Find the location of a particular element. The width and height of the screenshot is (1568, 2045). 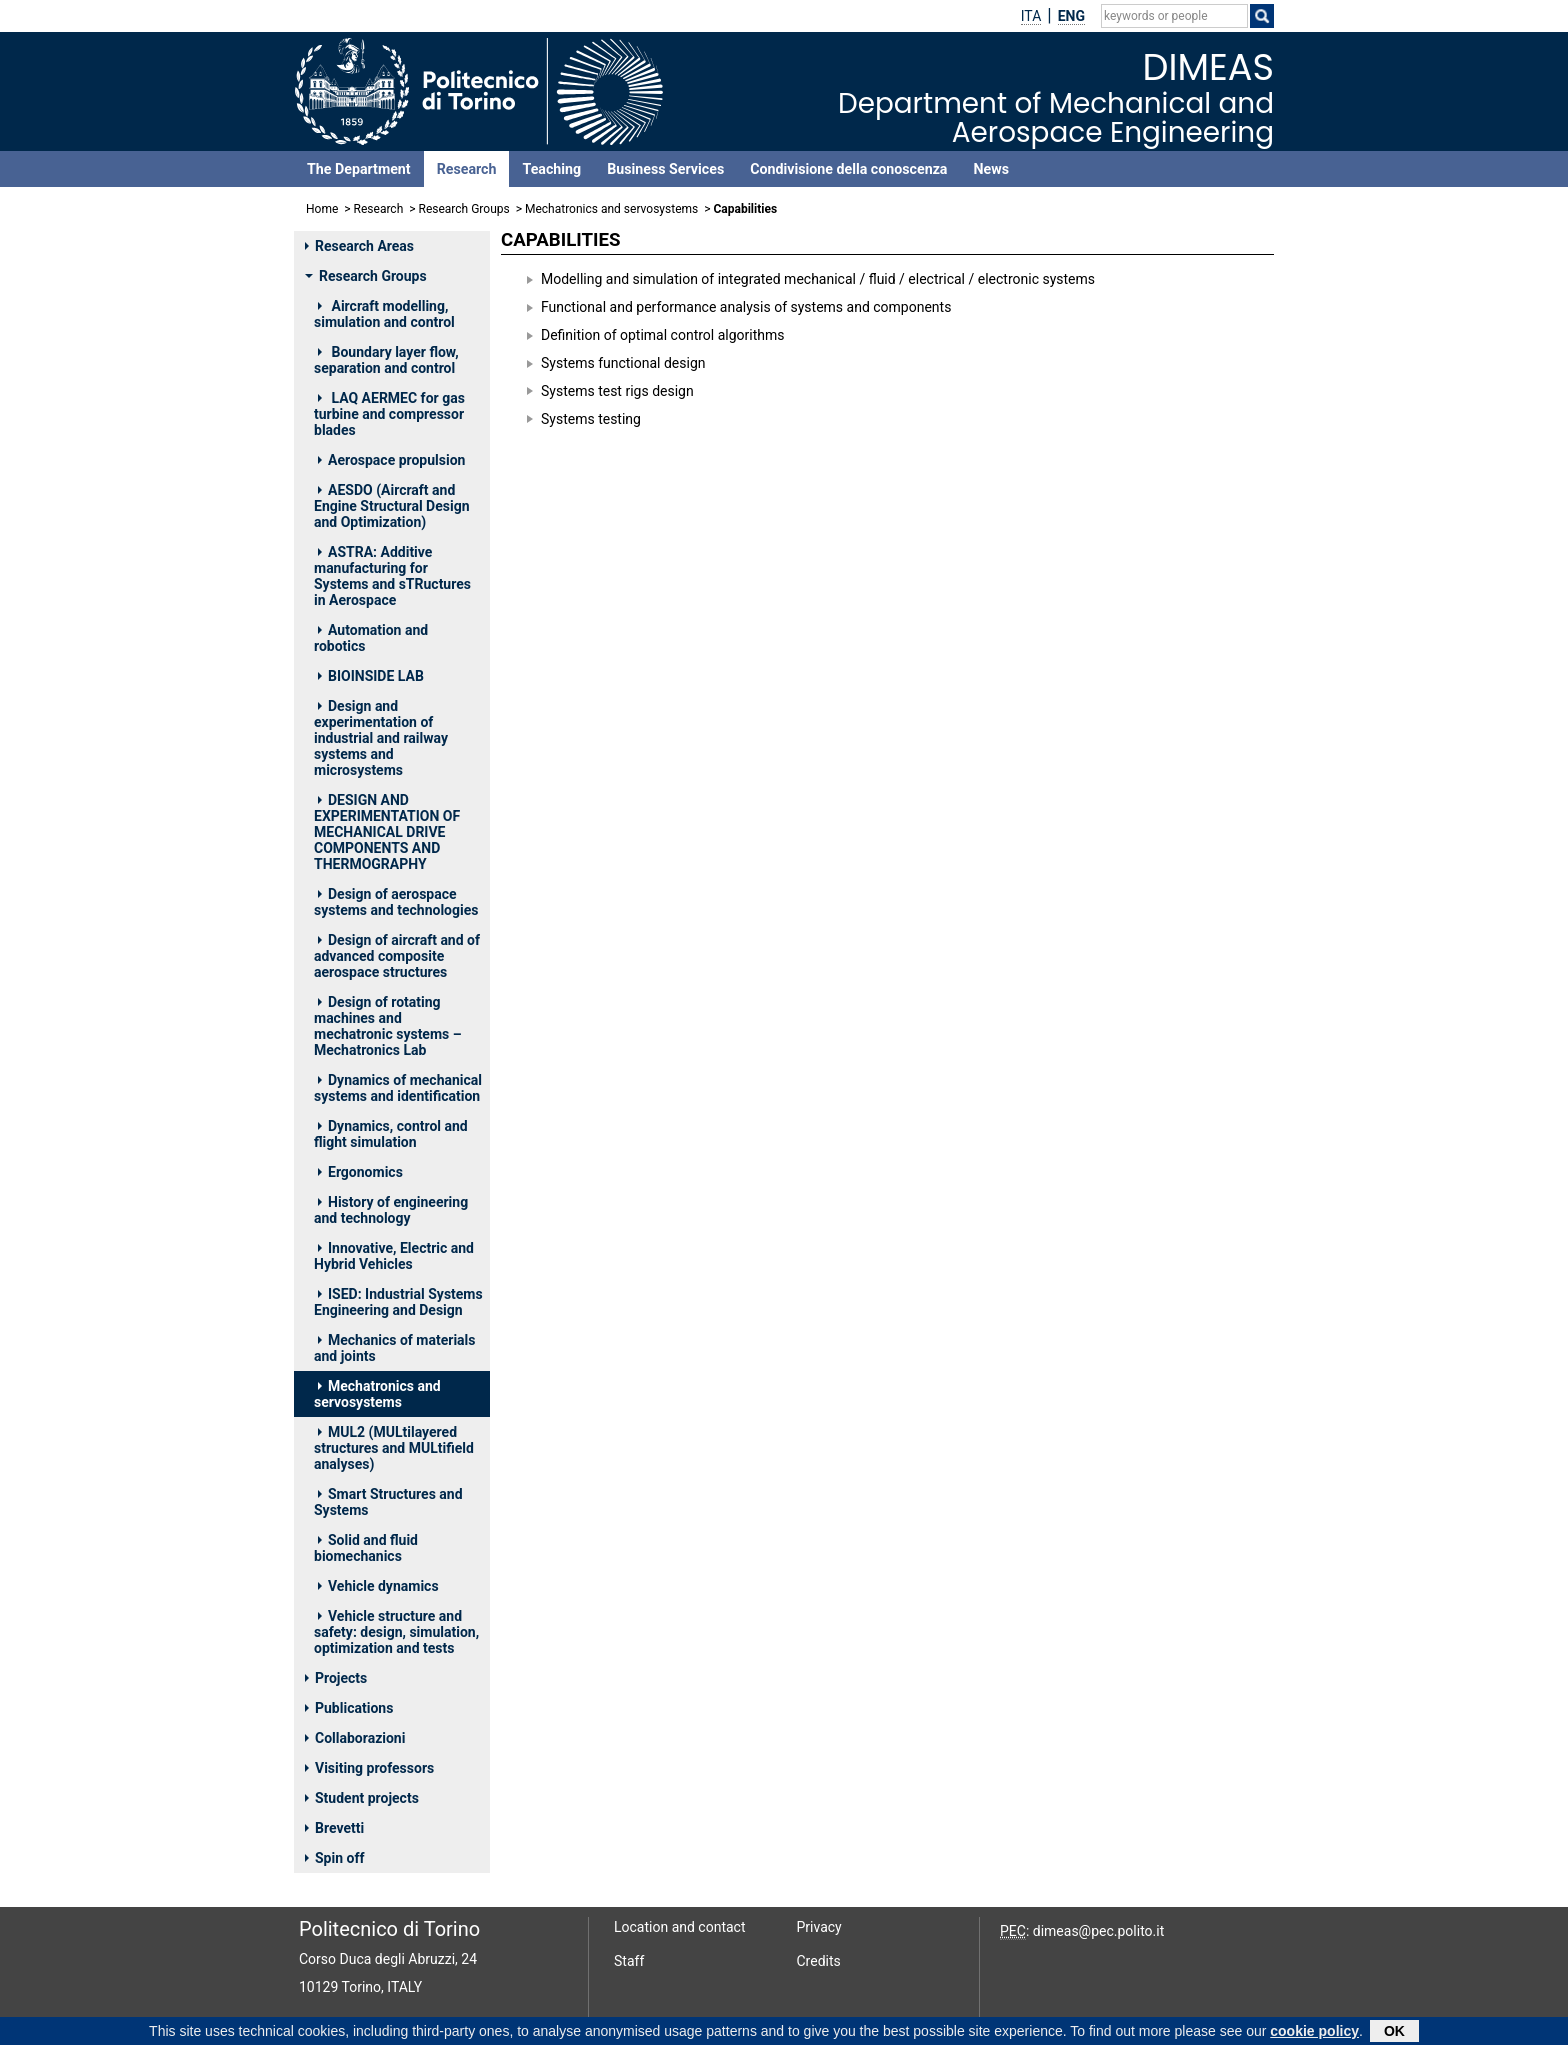

Vehicle structure and safety: design, simulation, optimization and tests is located at coordinates (396, 1632).